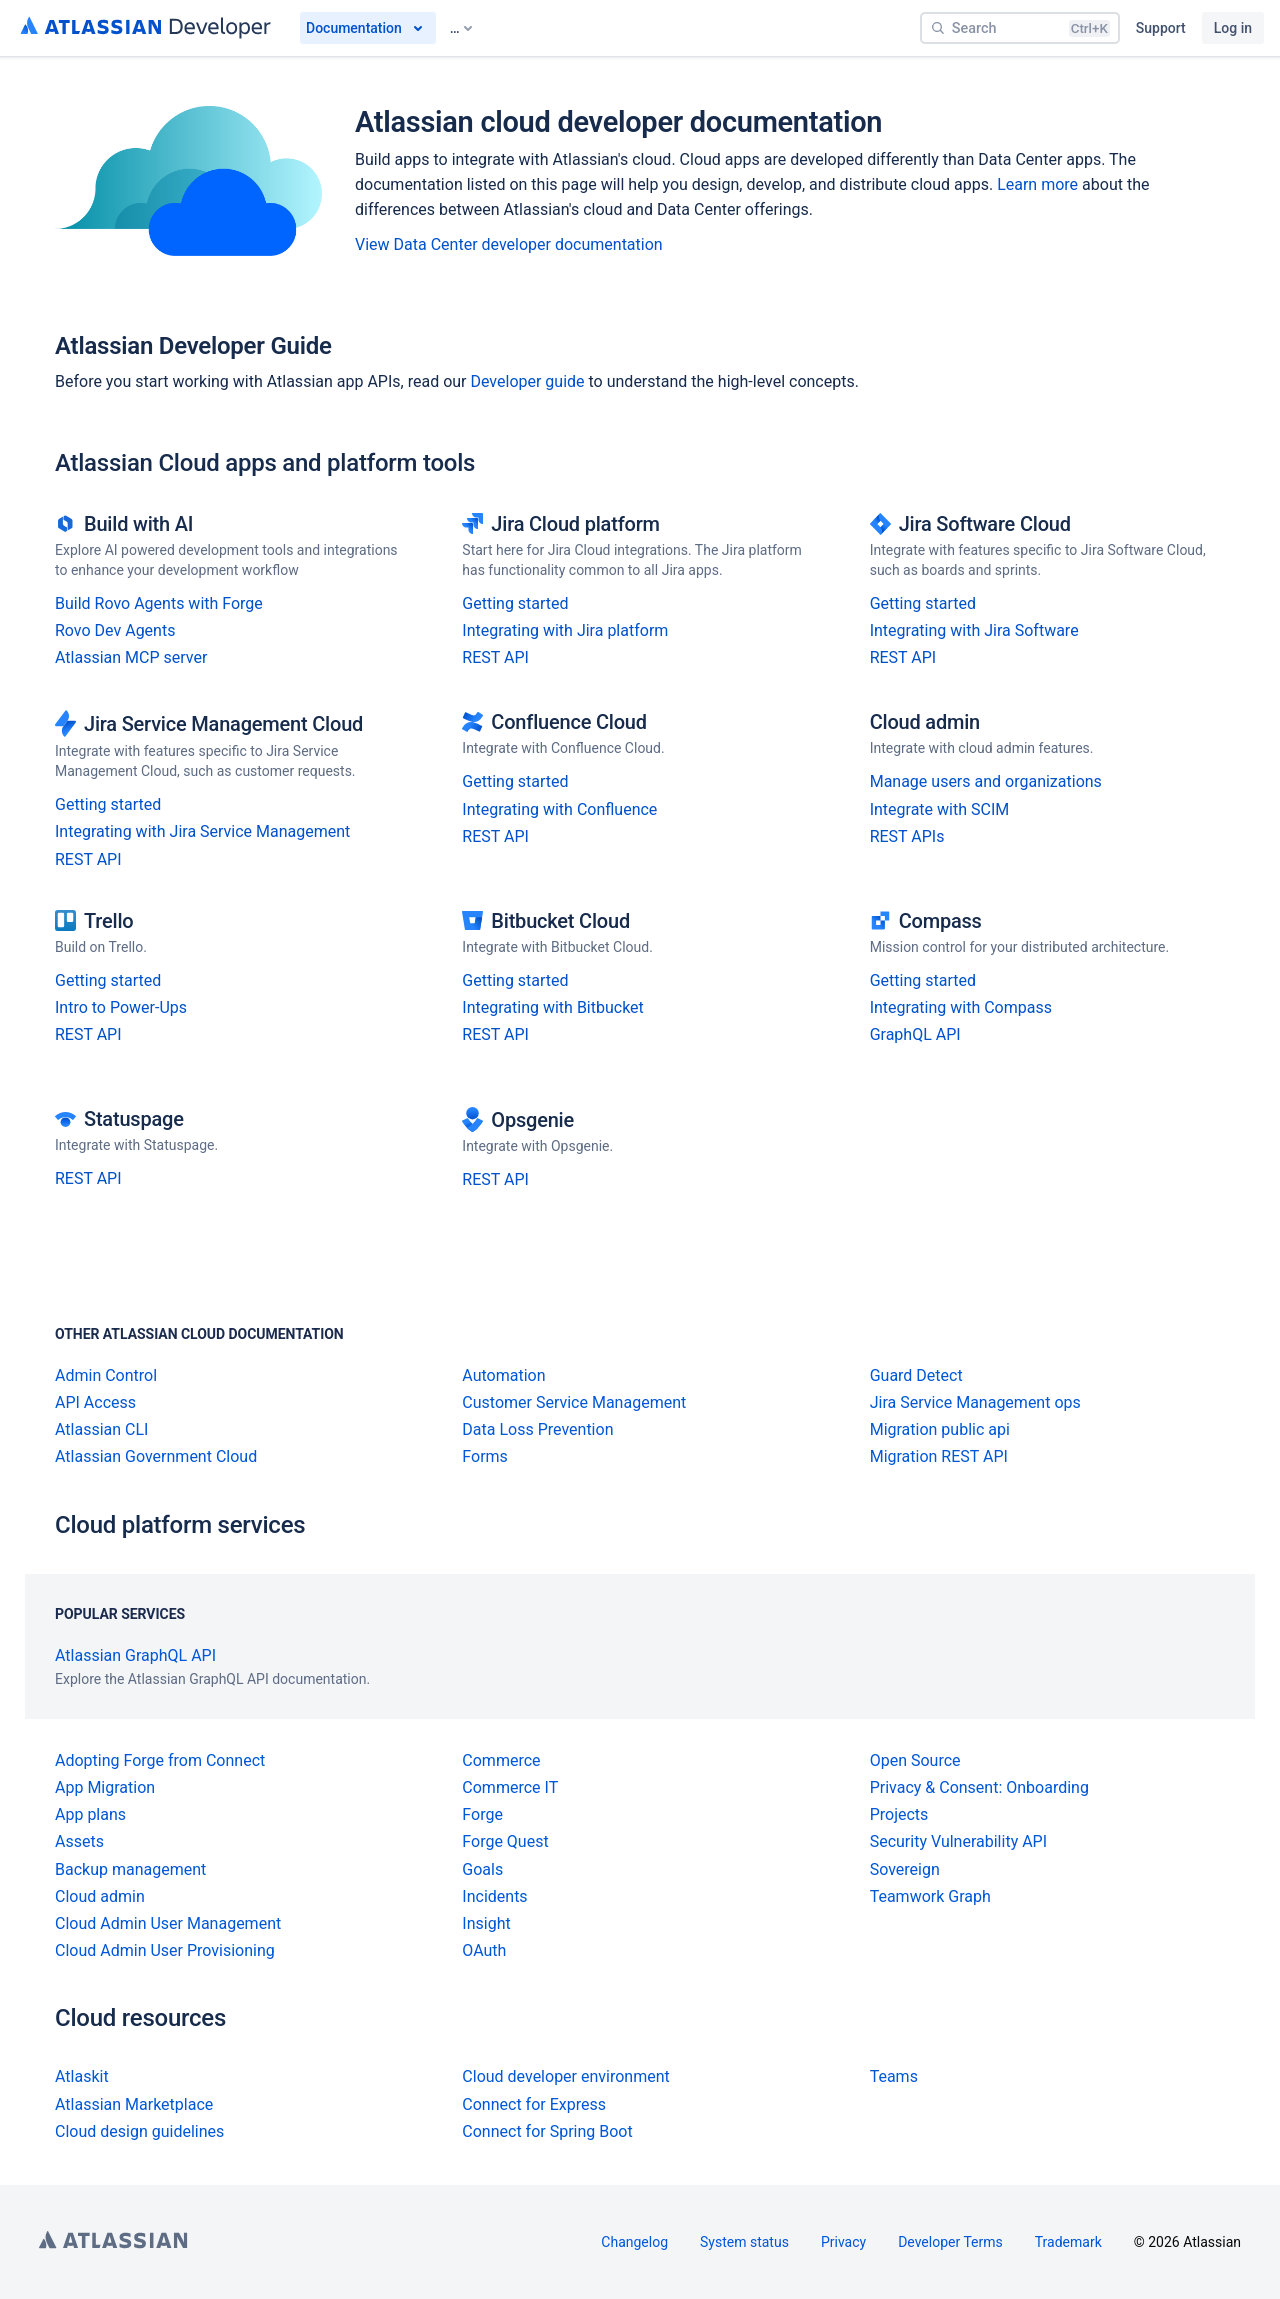  I want to click on Integrating with Jira Service Management, so click(202, 831).